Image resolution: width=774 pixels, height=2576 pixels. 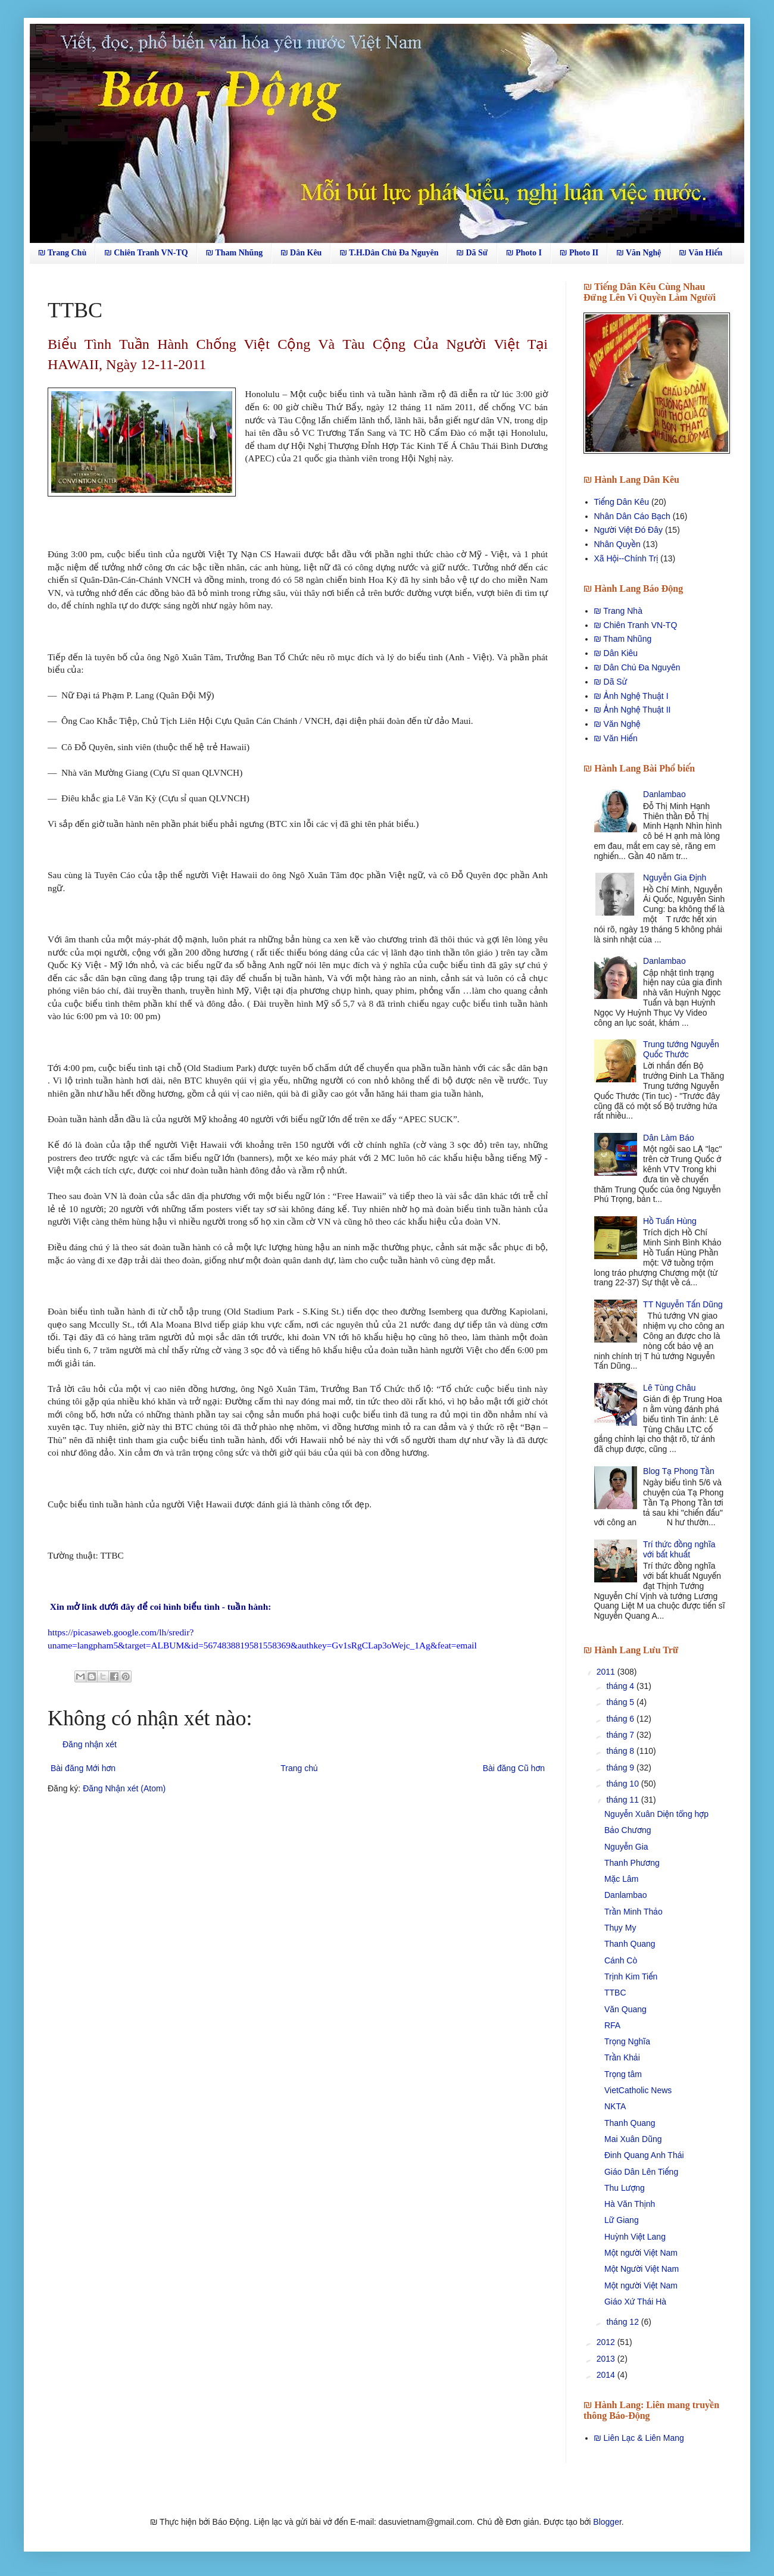 What do you see at coordinates (621, 1767) in the screenshot?
I see `tháng 9` at bounding box center [621, 1767].